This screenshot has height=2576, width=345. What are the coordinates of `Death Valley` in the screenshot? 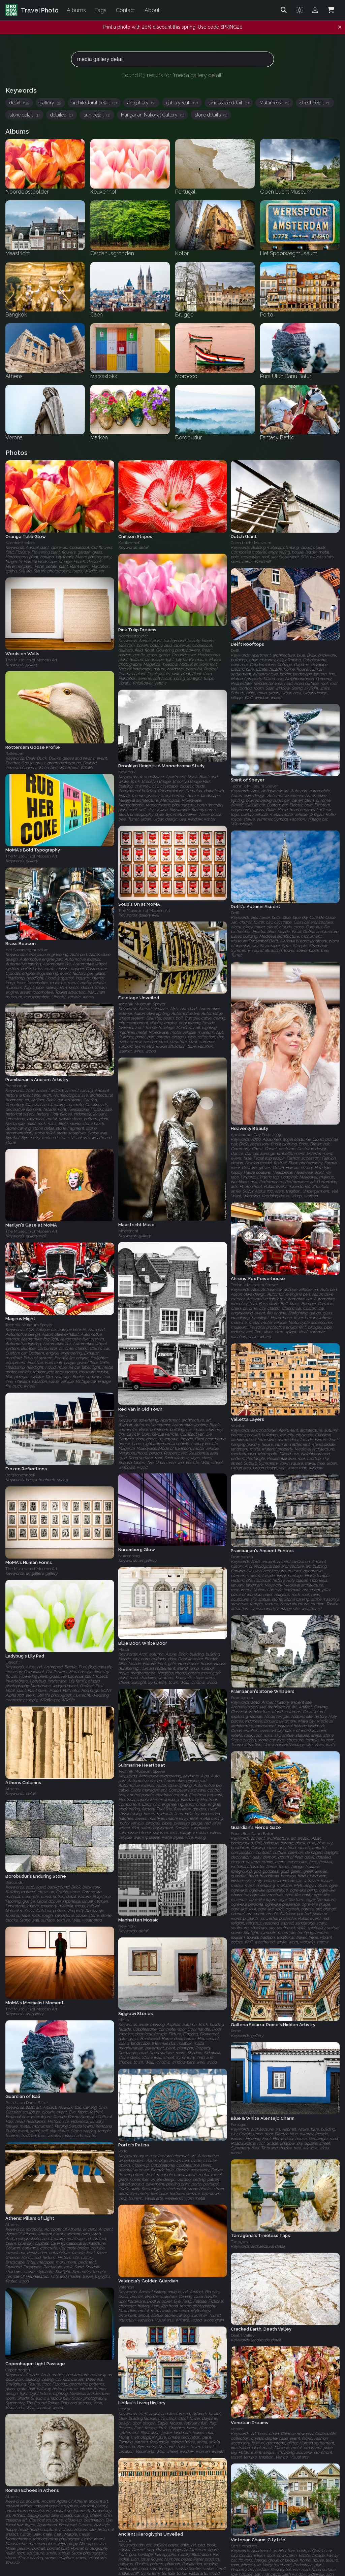 It's located at (242, 2335).